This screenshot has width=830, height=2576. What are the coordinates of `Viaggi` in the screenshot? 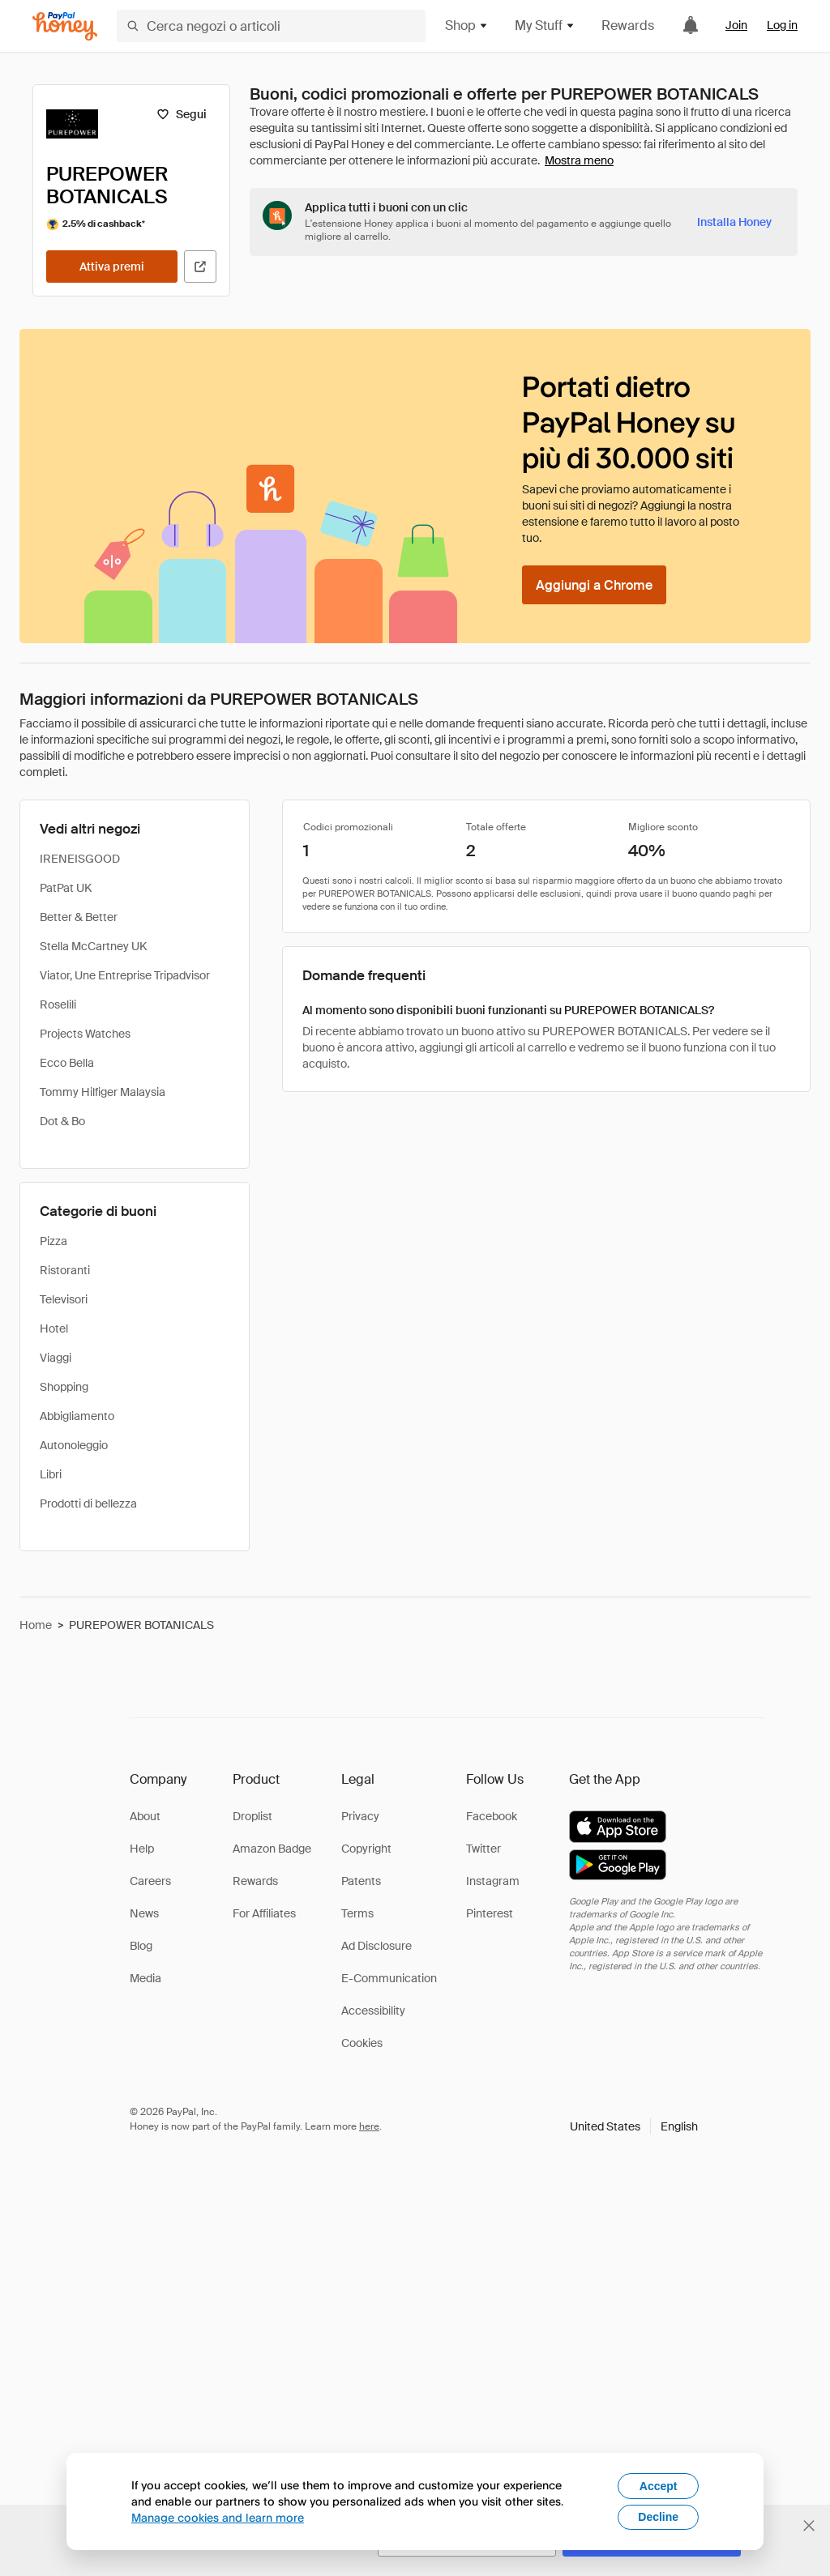 It's located at (55, 1357).